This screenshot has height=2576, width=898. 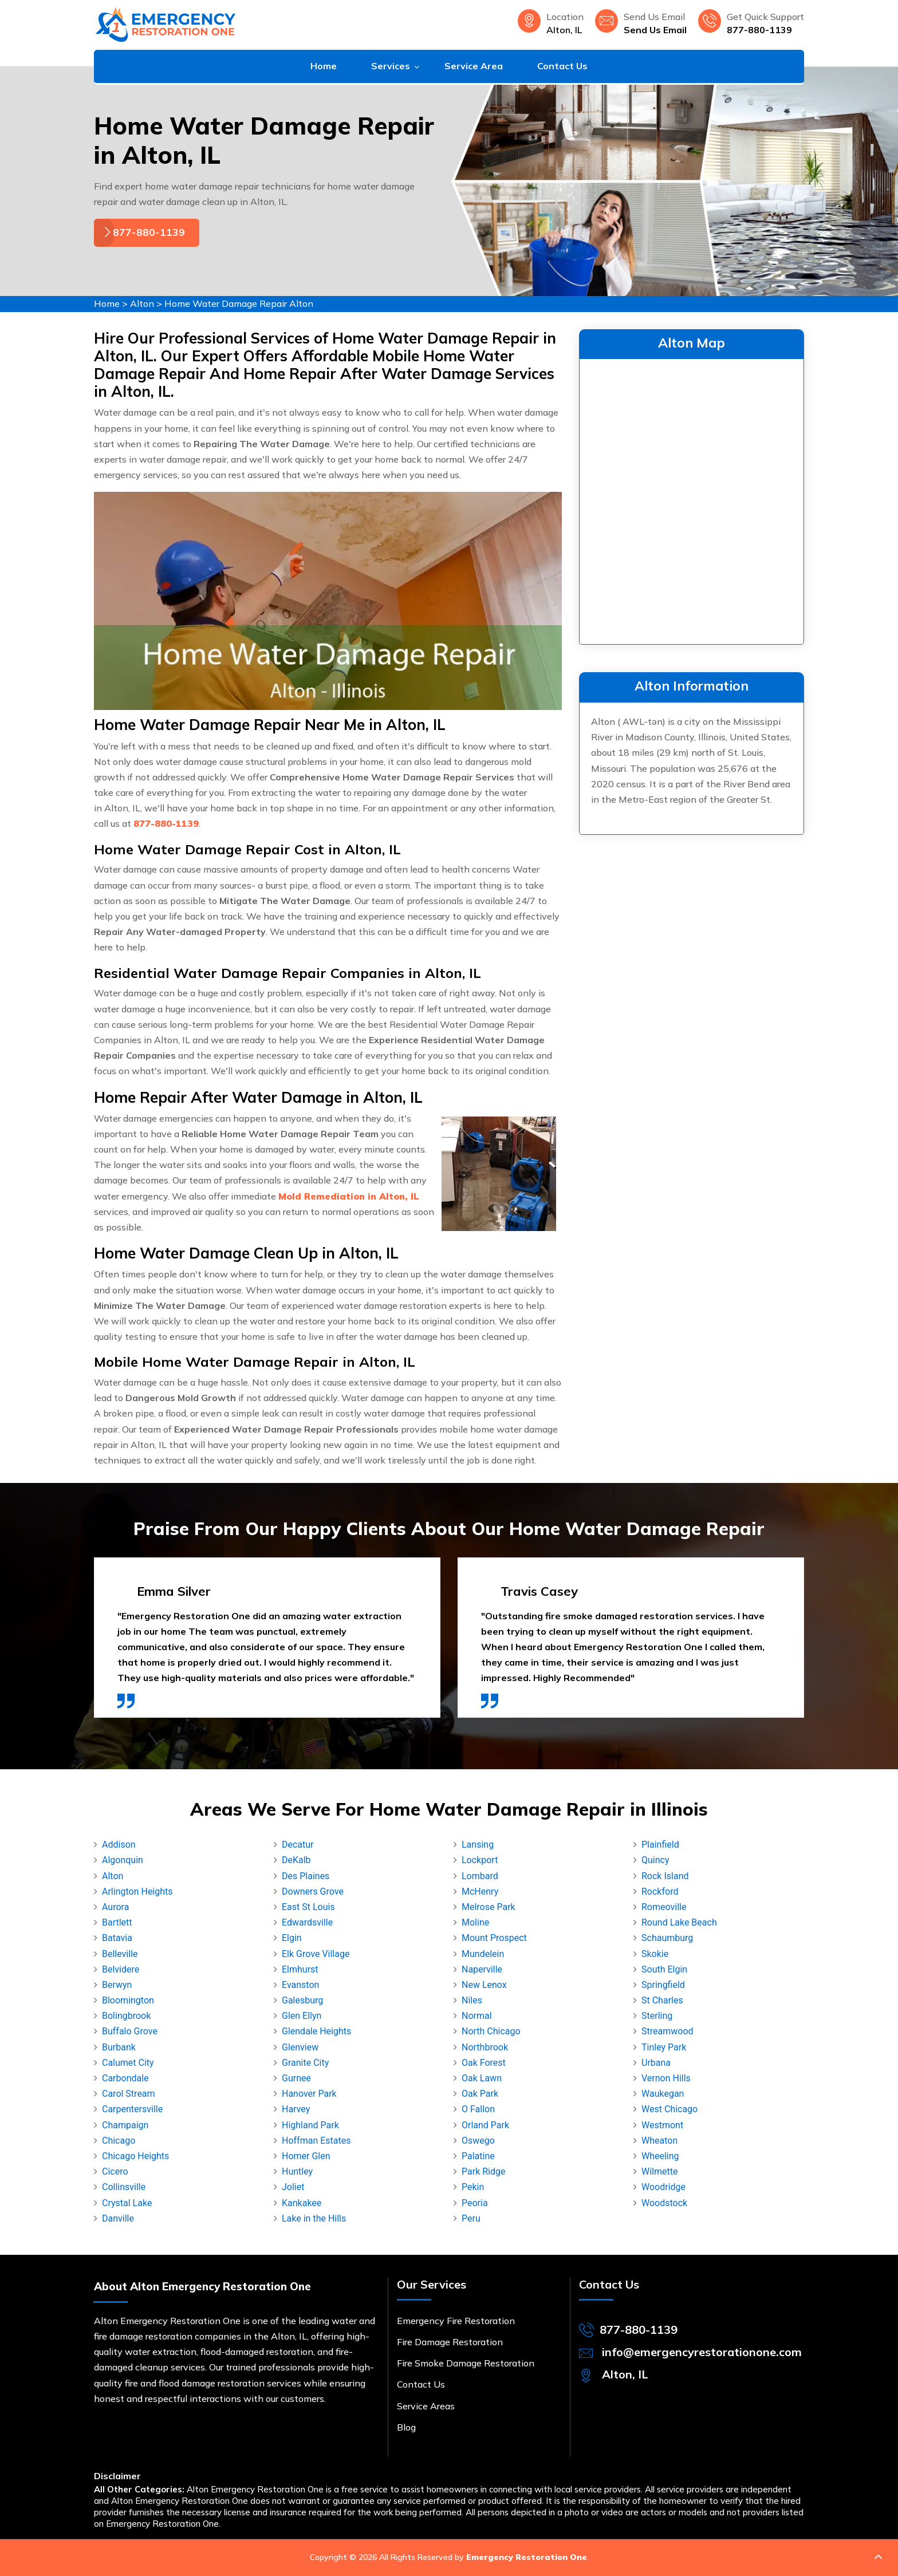 What do you see at coordinates (475, 1922) in the screenshot?
I see `Moline` at bounding box center [475, 1922].